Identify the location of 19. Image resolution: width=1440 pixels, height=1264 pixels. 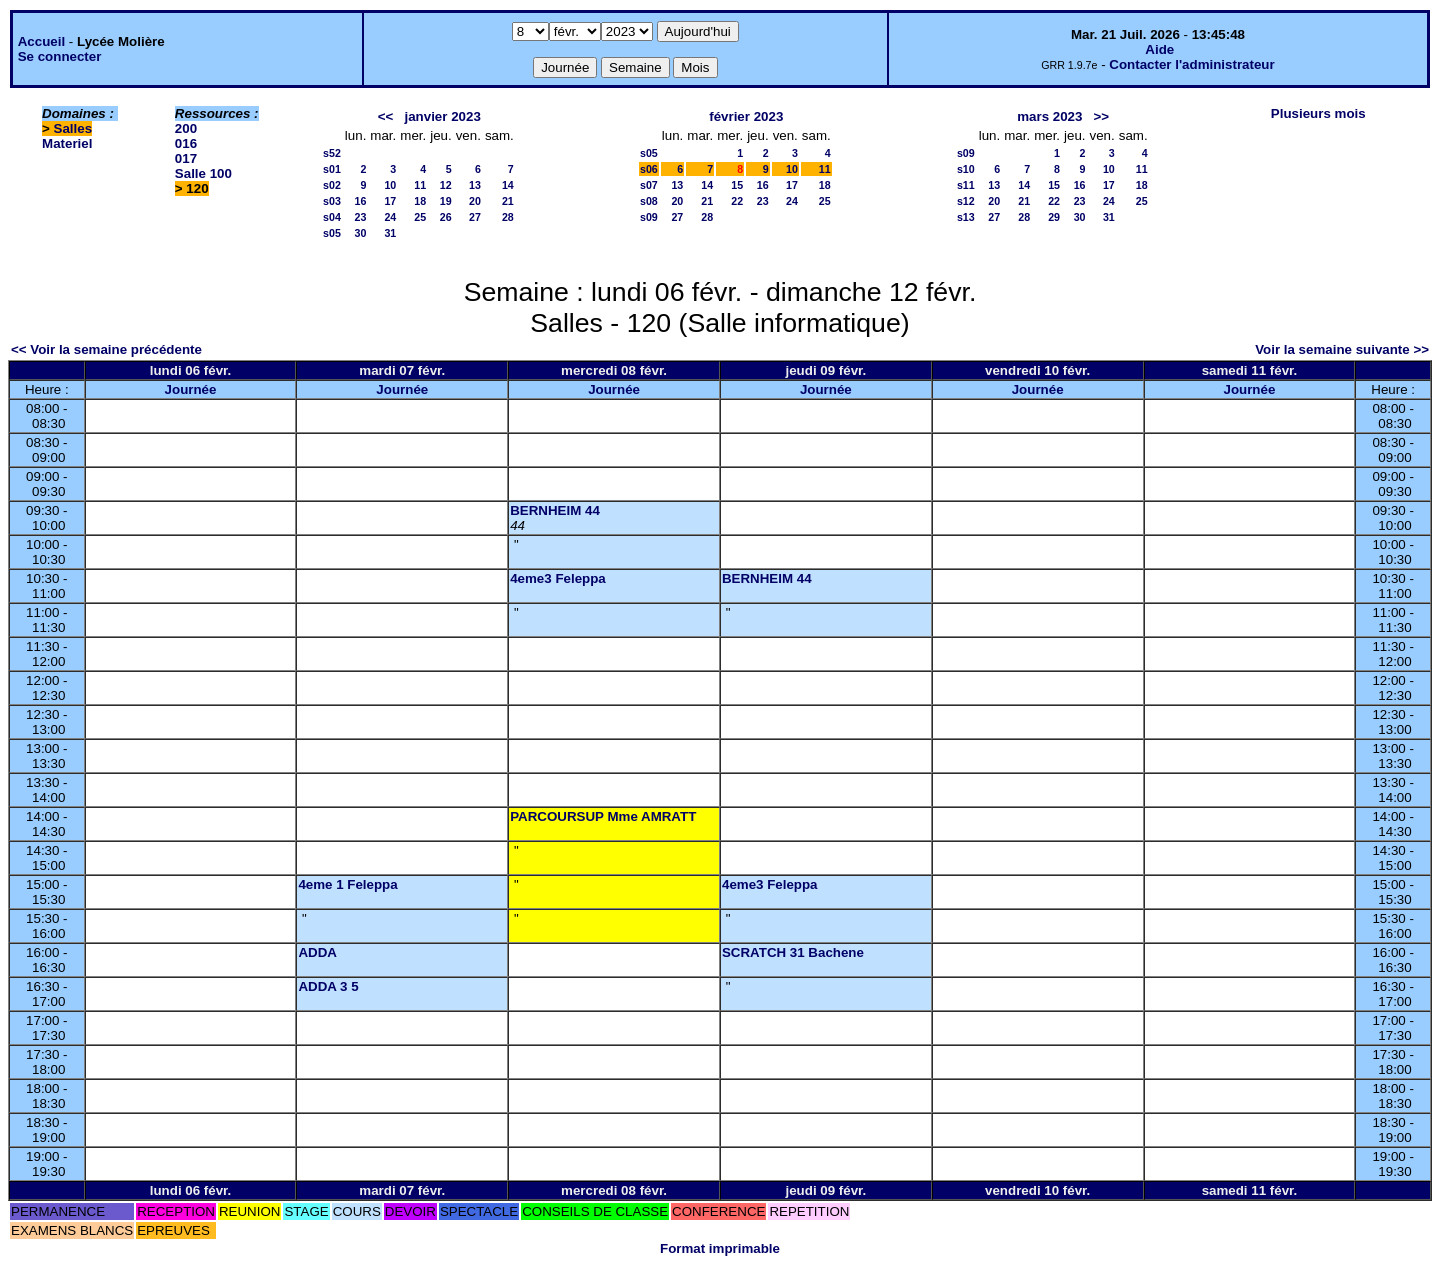
(446, 201).